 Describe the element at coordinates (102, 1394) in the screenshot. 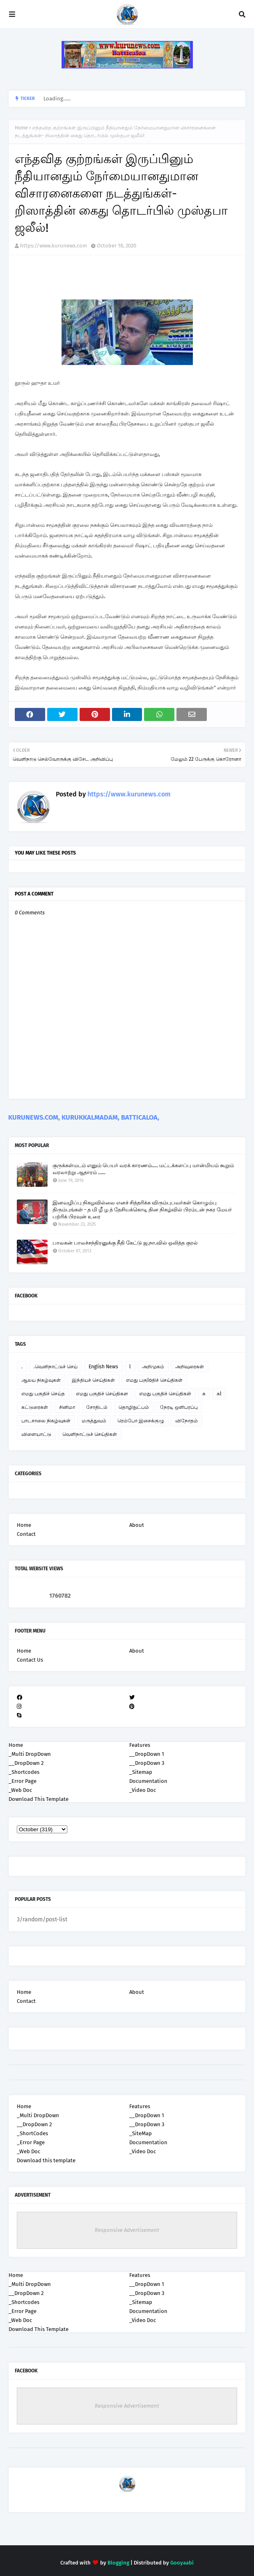

I see `எமது பகுதிச் செய்திகள` at that location.